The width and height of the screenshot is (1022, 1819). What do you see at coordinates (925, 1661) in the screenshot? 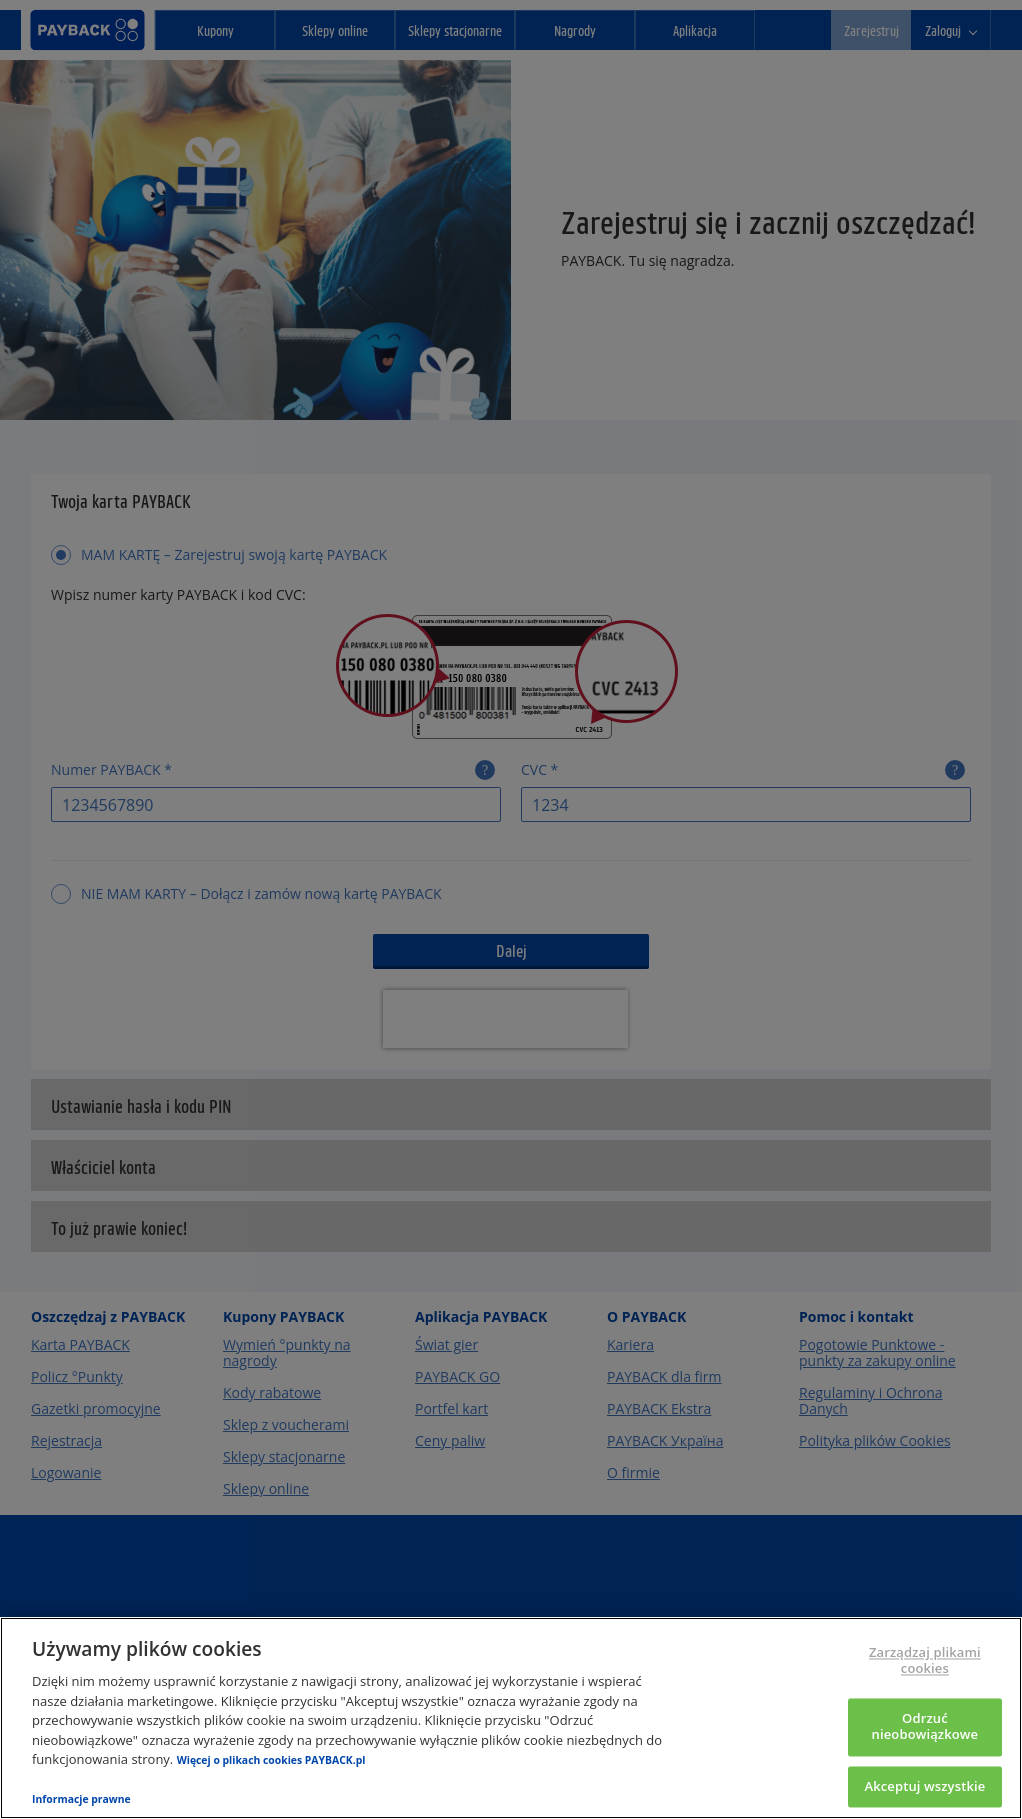
I see `Zarządzaj plikami cookies [Zarządzaj plikami cookies, otwiera okno dialogowe centrum preferencji]` at bounding box center [925, 1661].